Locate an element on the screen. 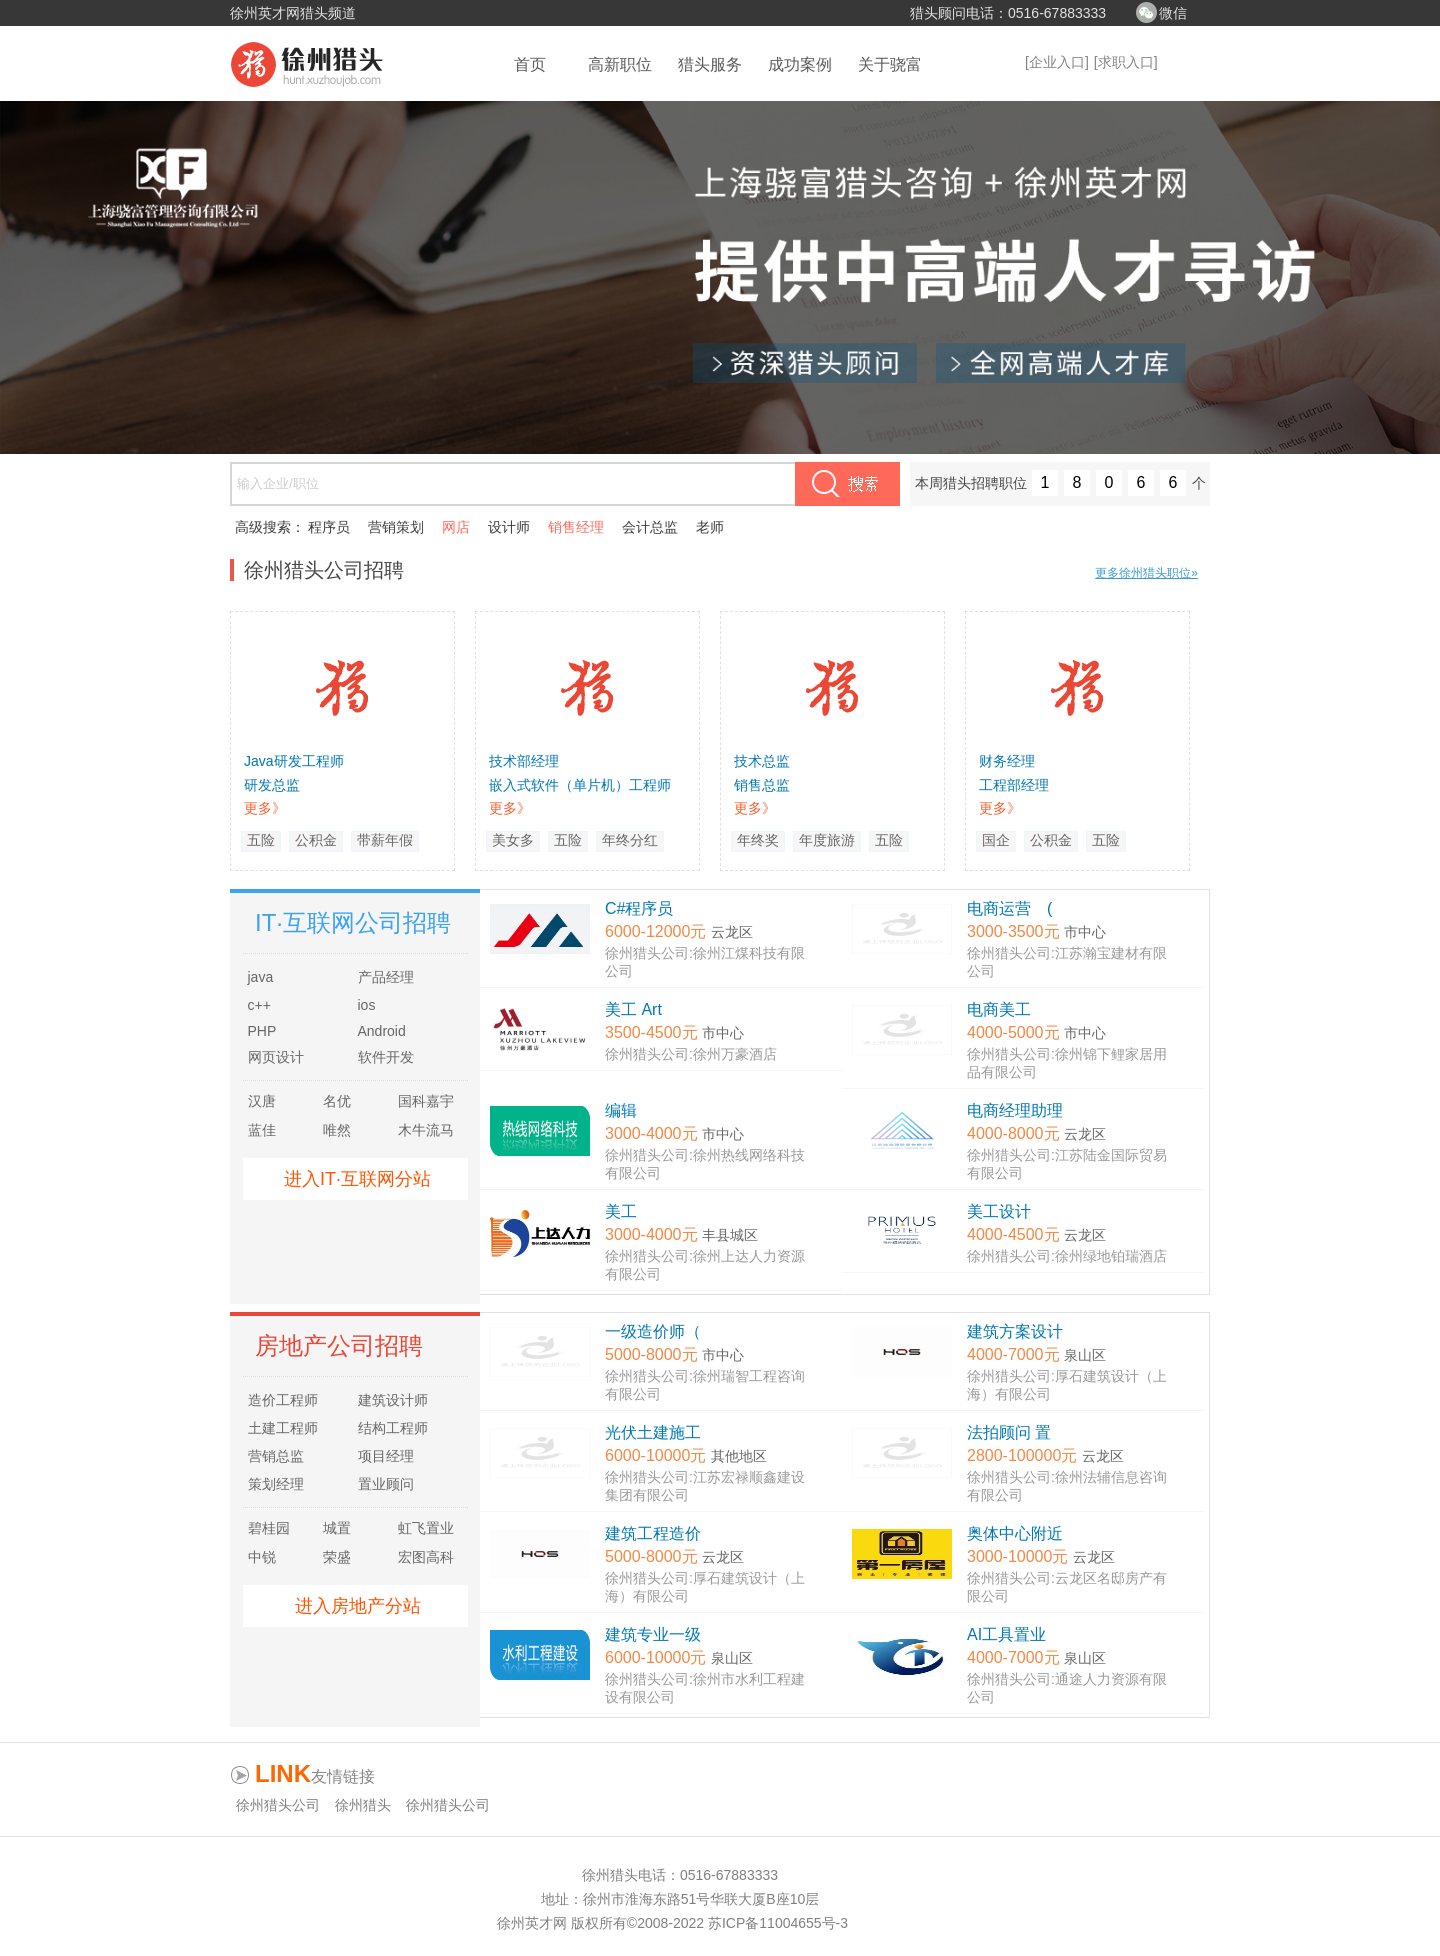  会计总监 is located at coordinates (650, 527).